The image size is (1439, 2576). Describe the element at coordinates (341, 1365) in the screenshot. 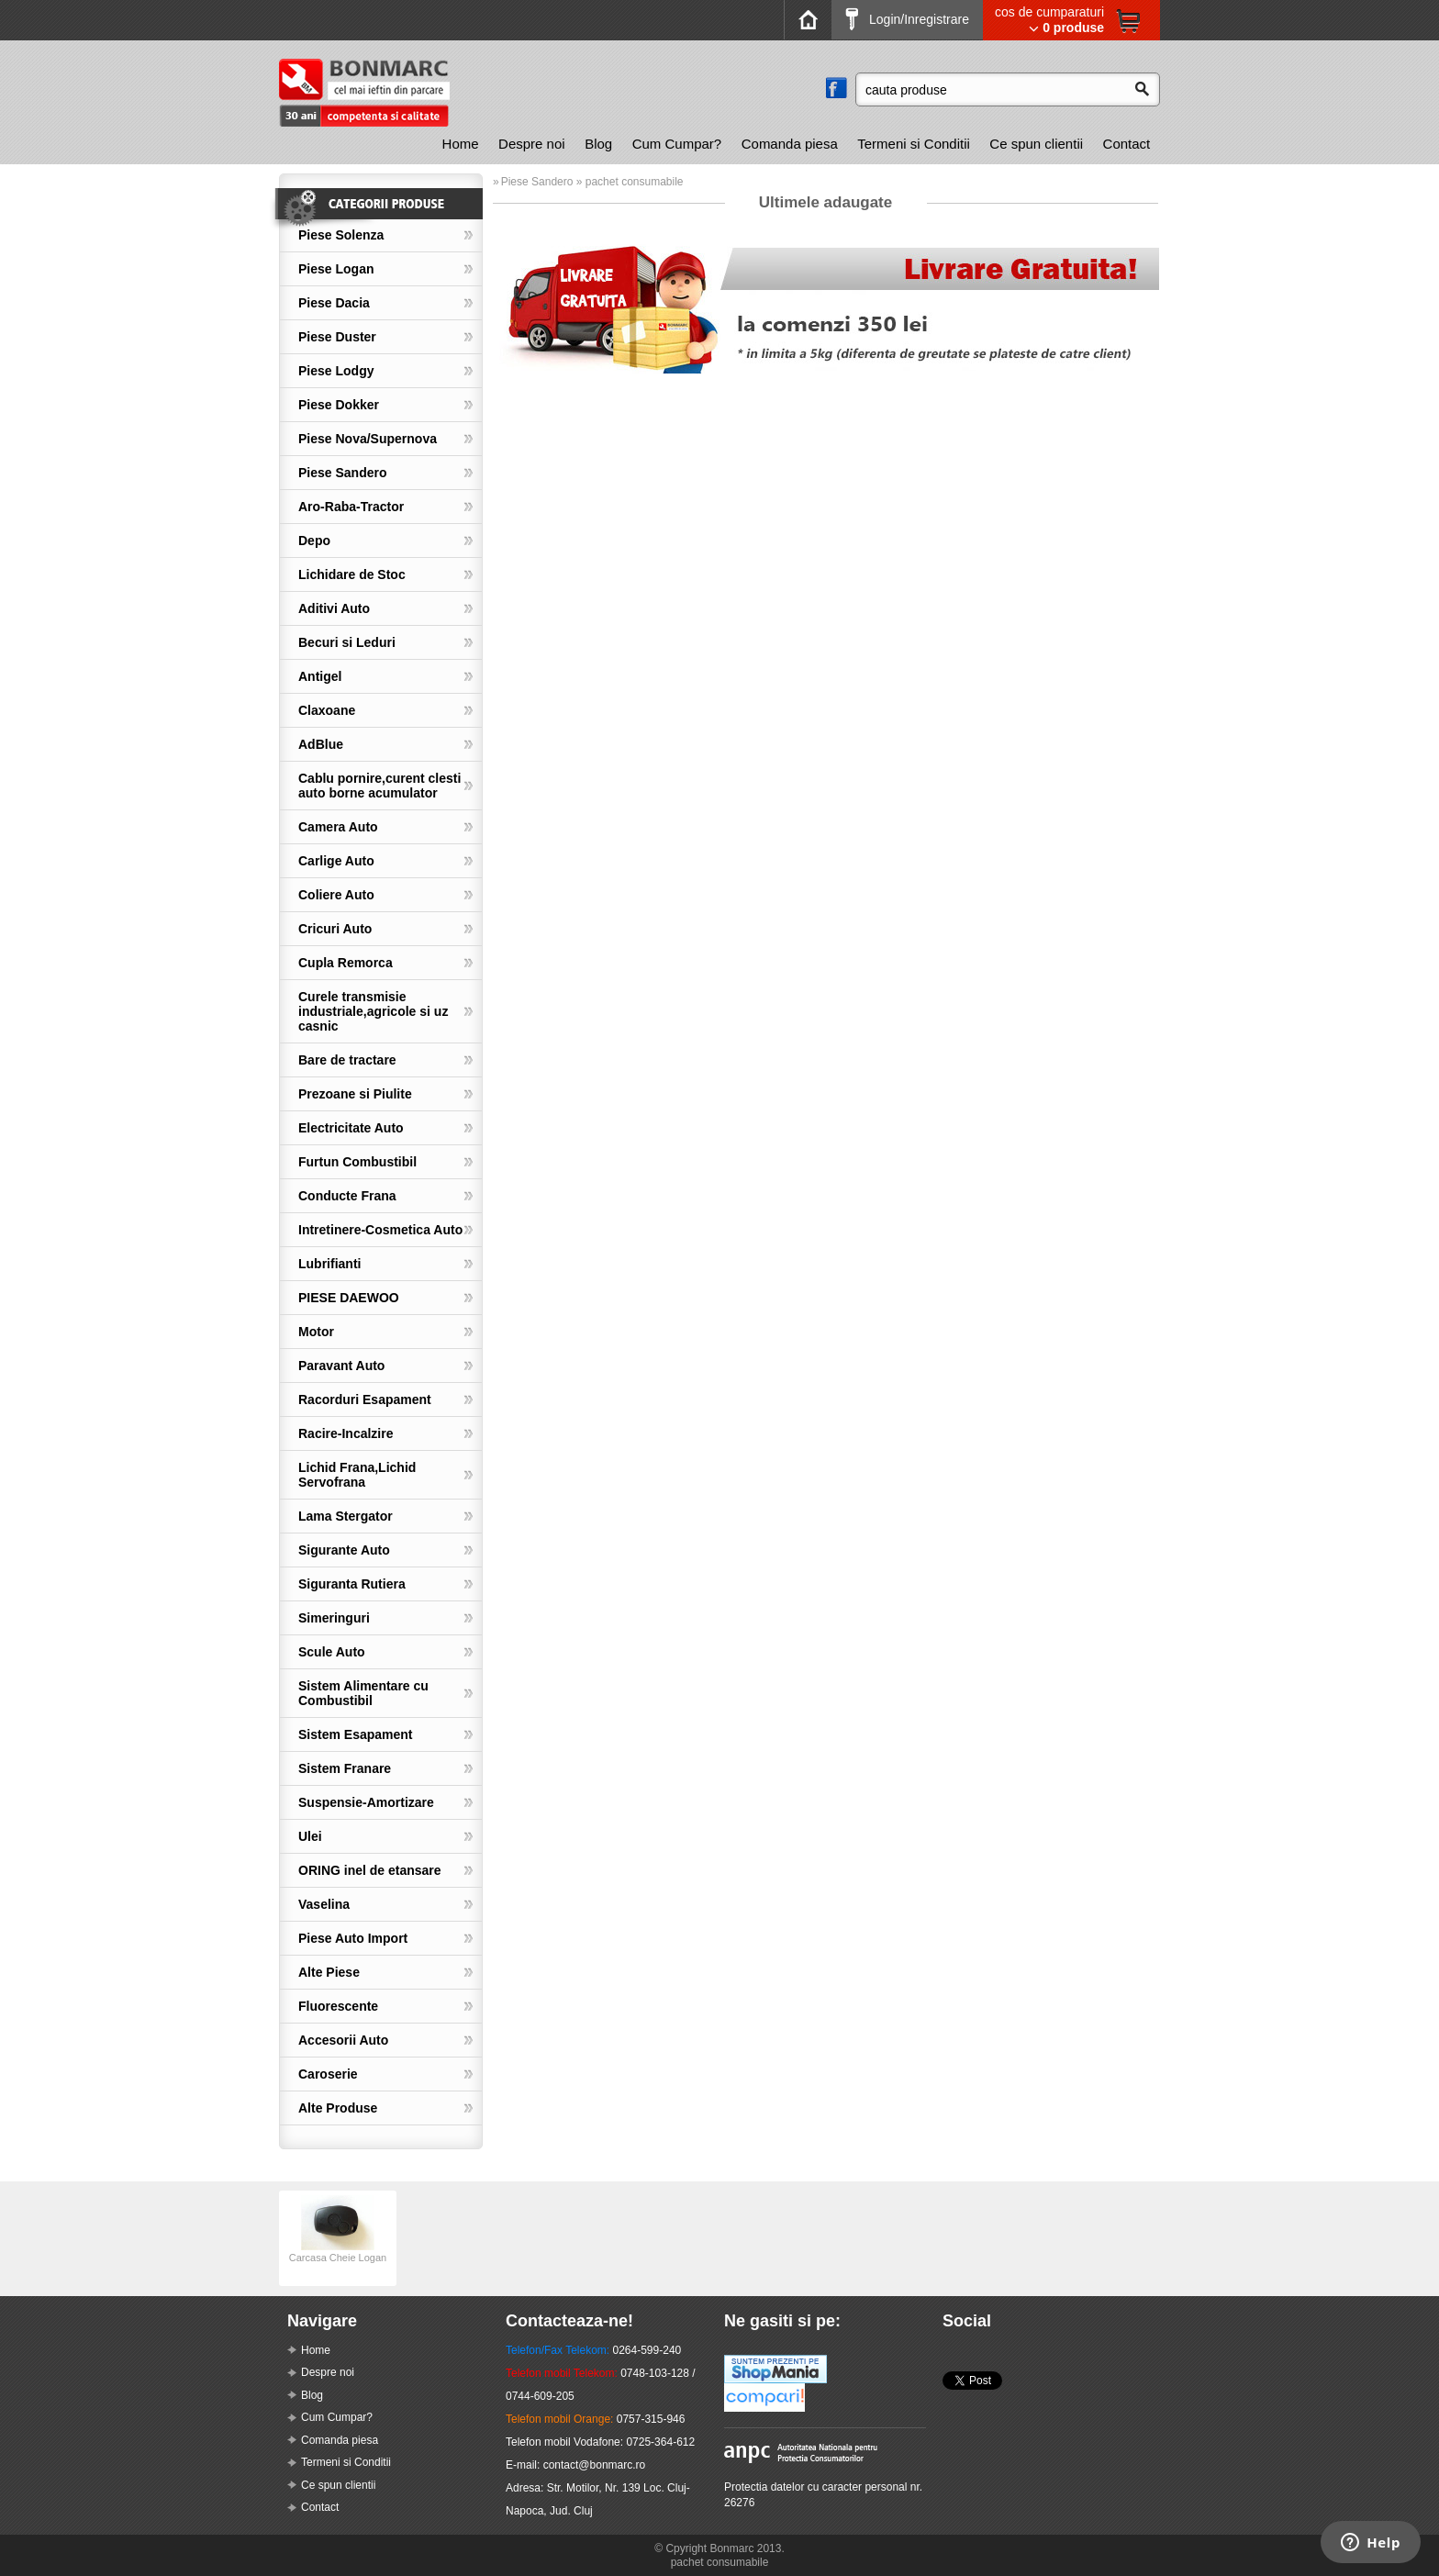

I see `Paravant Auto` at that location.